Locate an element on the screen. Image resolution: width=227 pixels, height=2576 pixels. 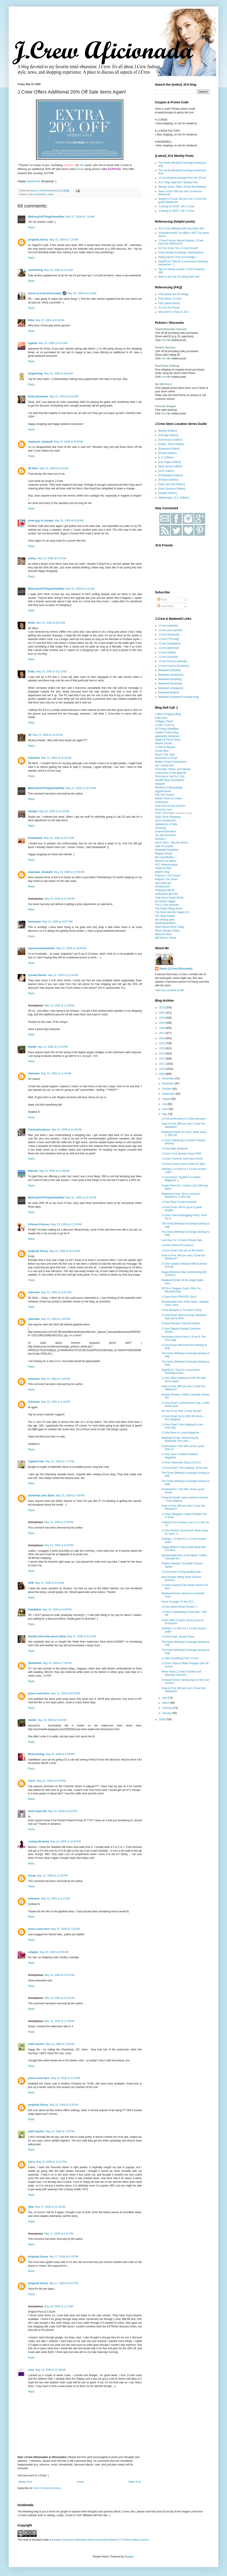
J.Crew {New} Shoes Review :) is located at coordinates (179, 1606).